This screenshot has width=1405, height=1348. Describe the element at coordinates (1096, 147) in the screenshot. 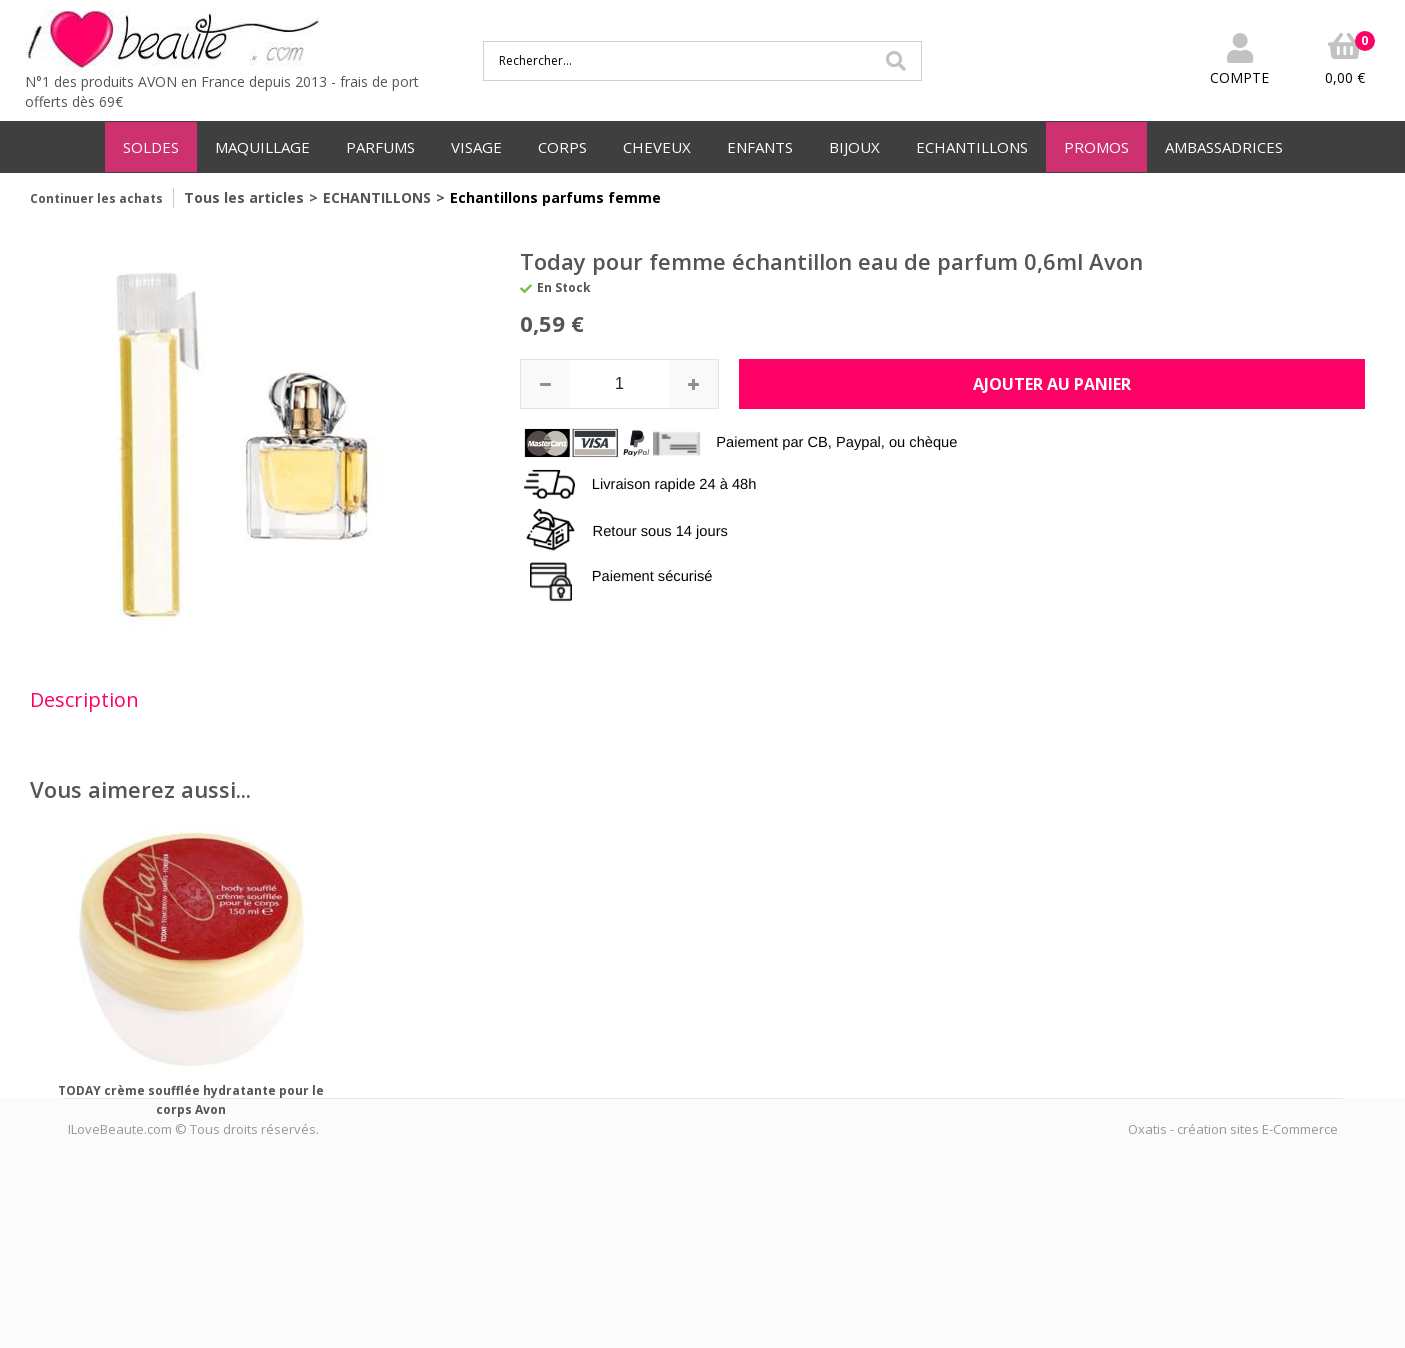

I see `PROMOS` at that location.